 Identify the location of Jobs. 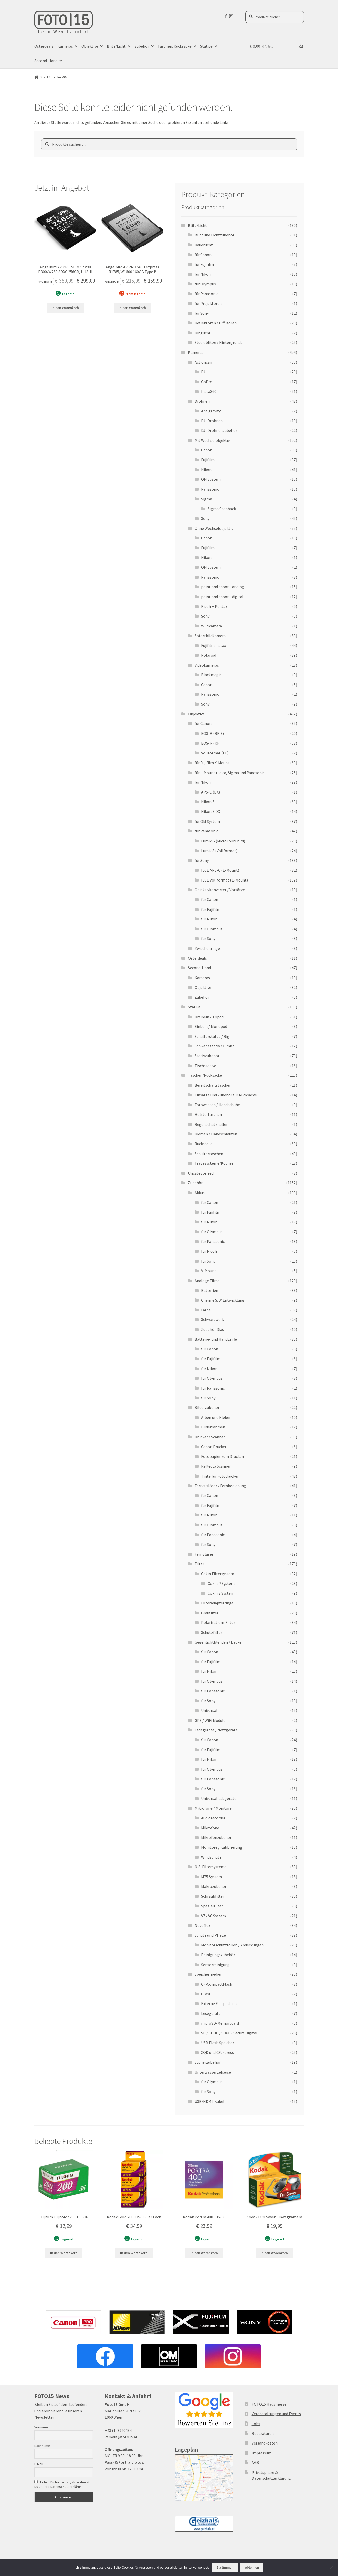
(256, 2423).